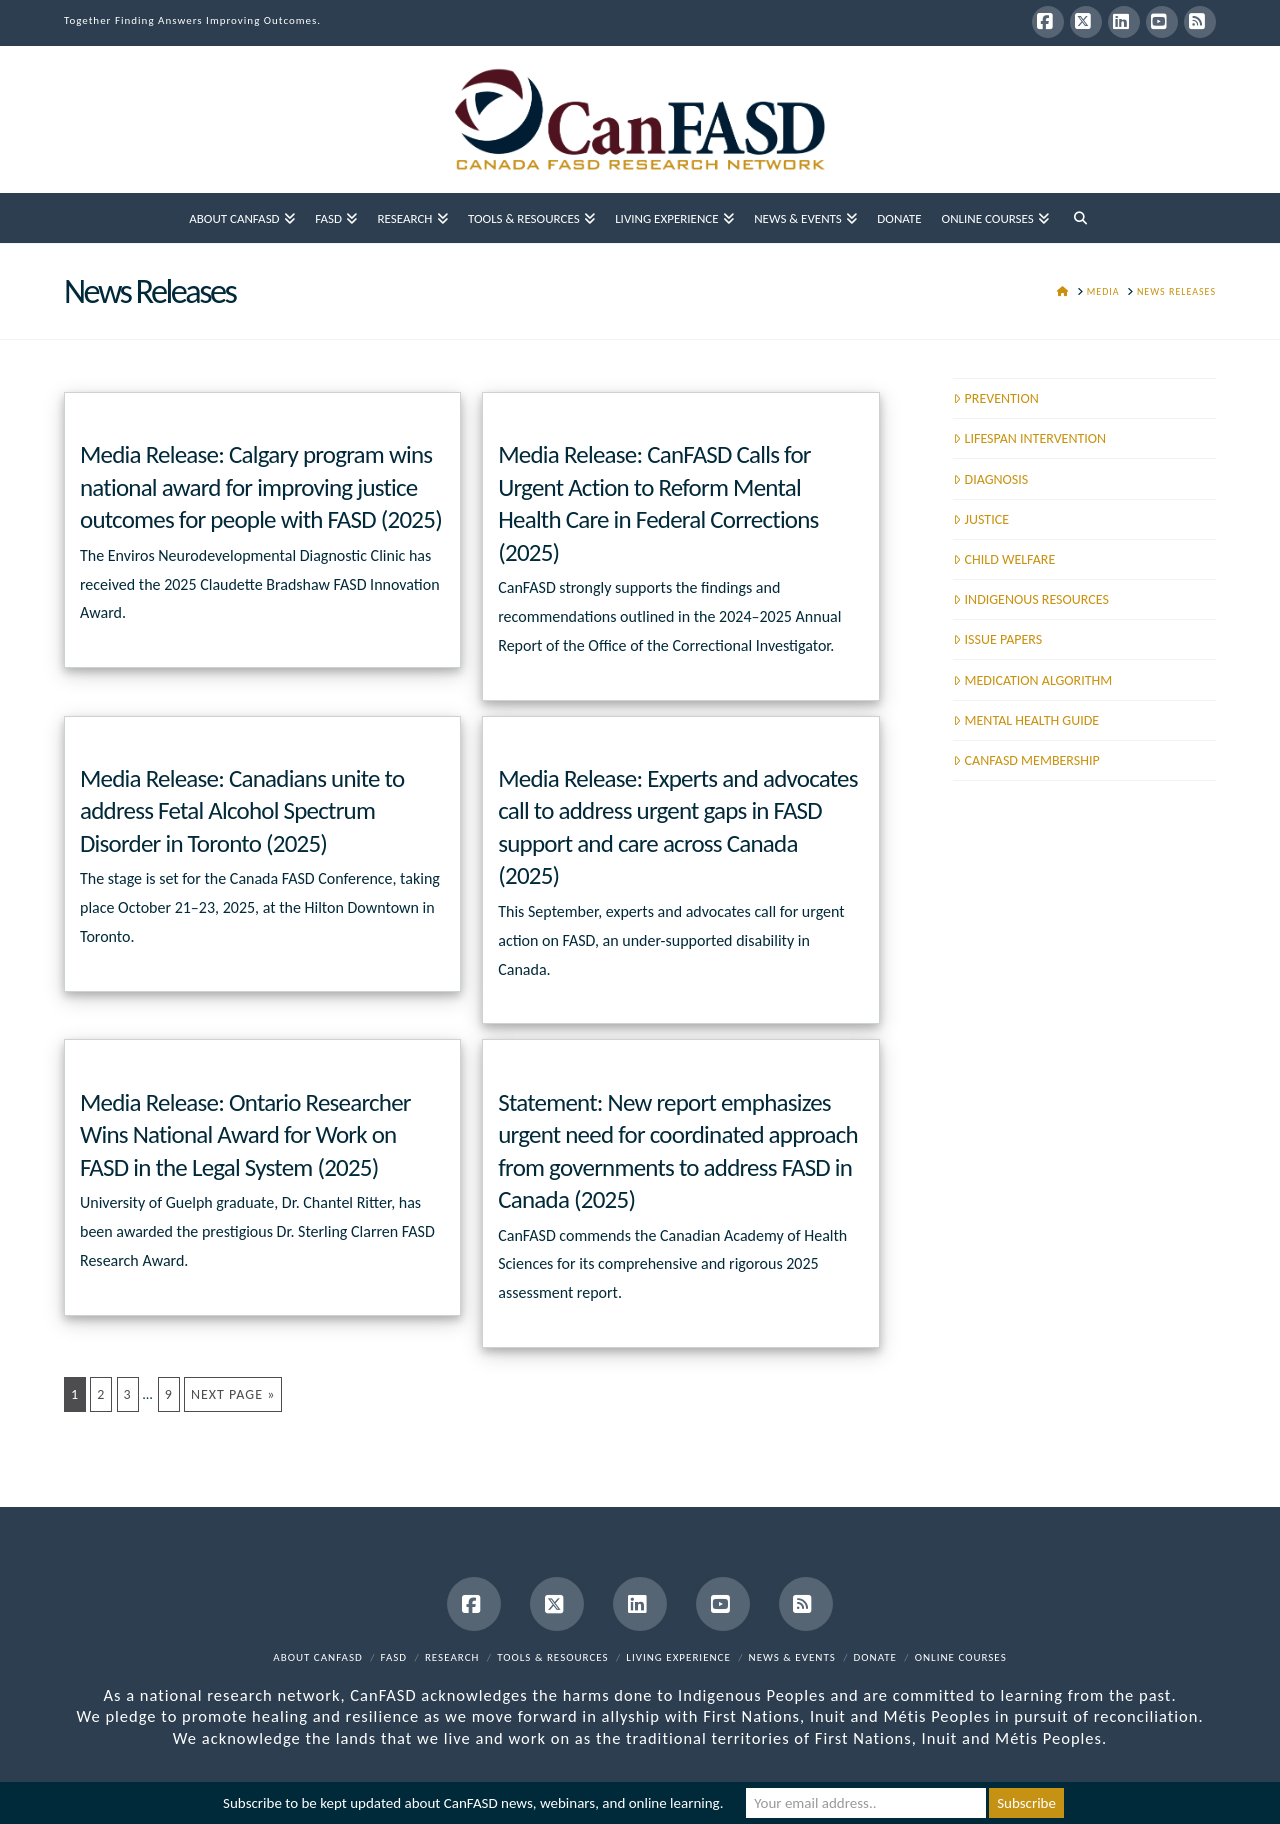 Image resolution: width=1280 pixels, height=1824 pixels. What do you see at coordinates (981, 519) in the screenshot?
I see `JUSTICE` at bounding box center [981, 519].